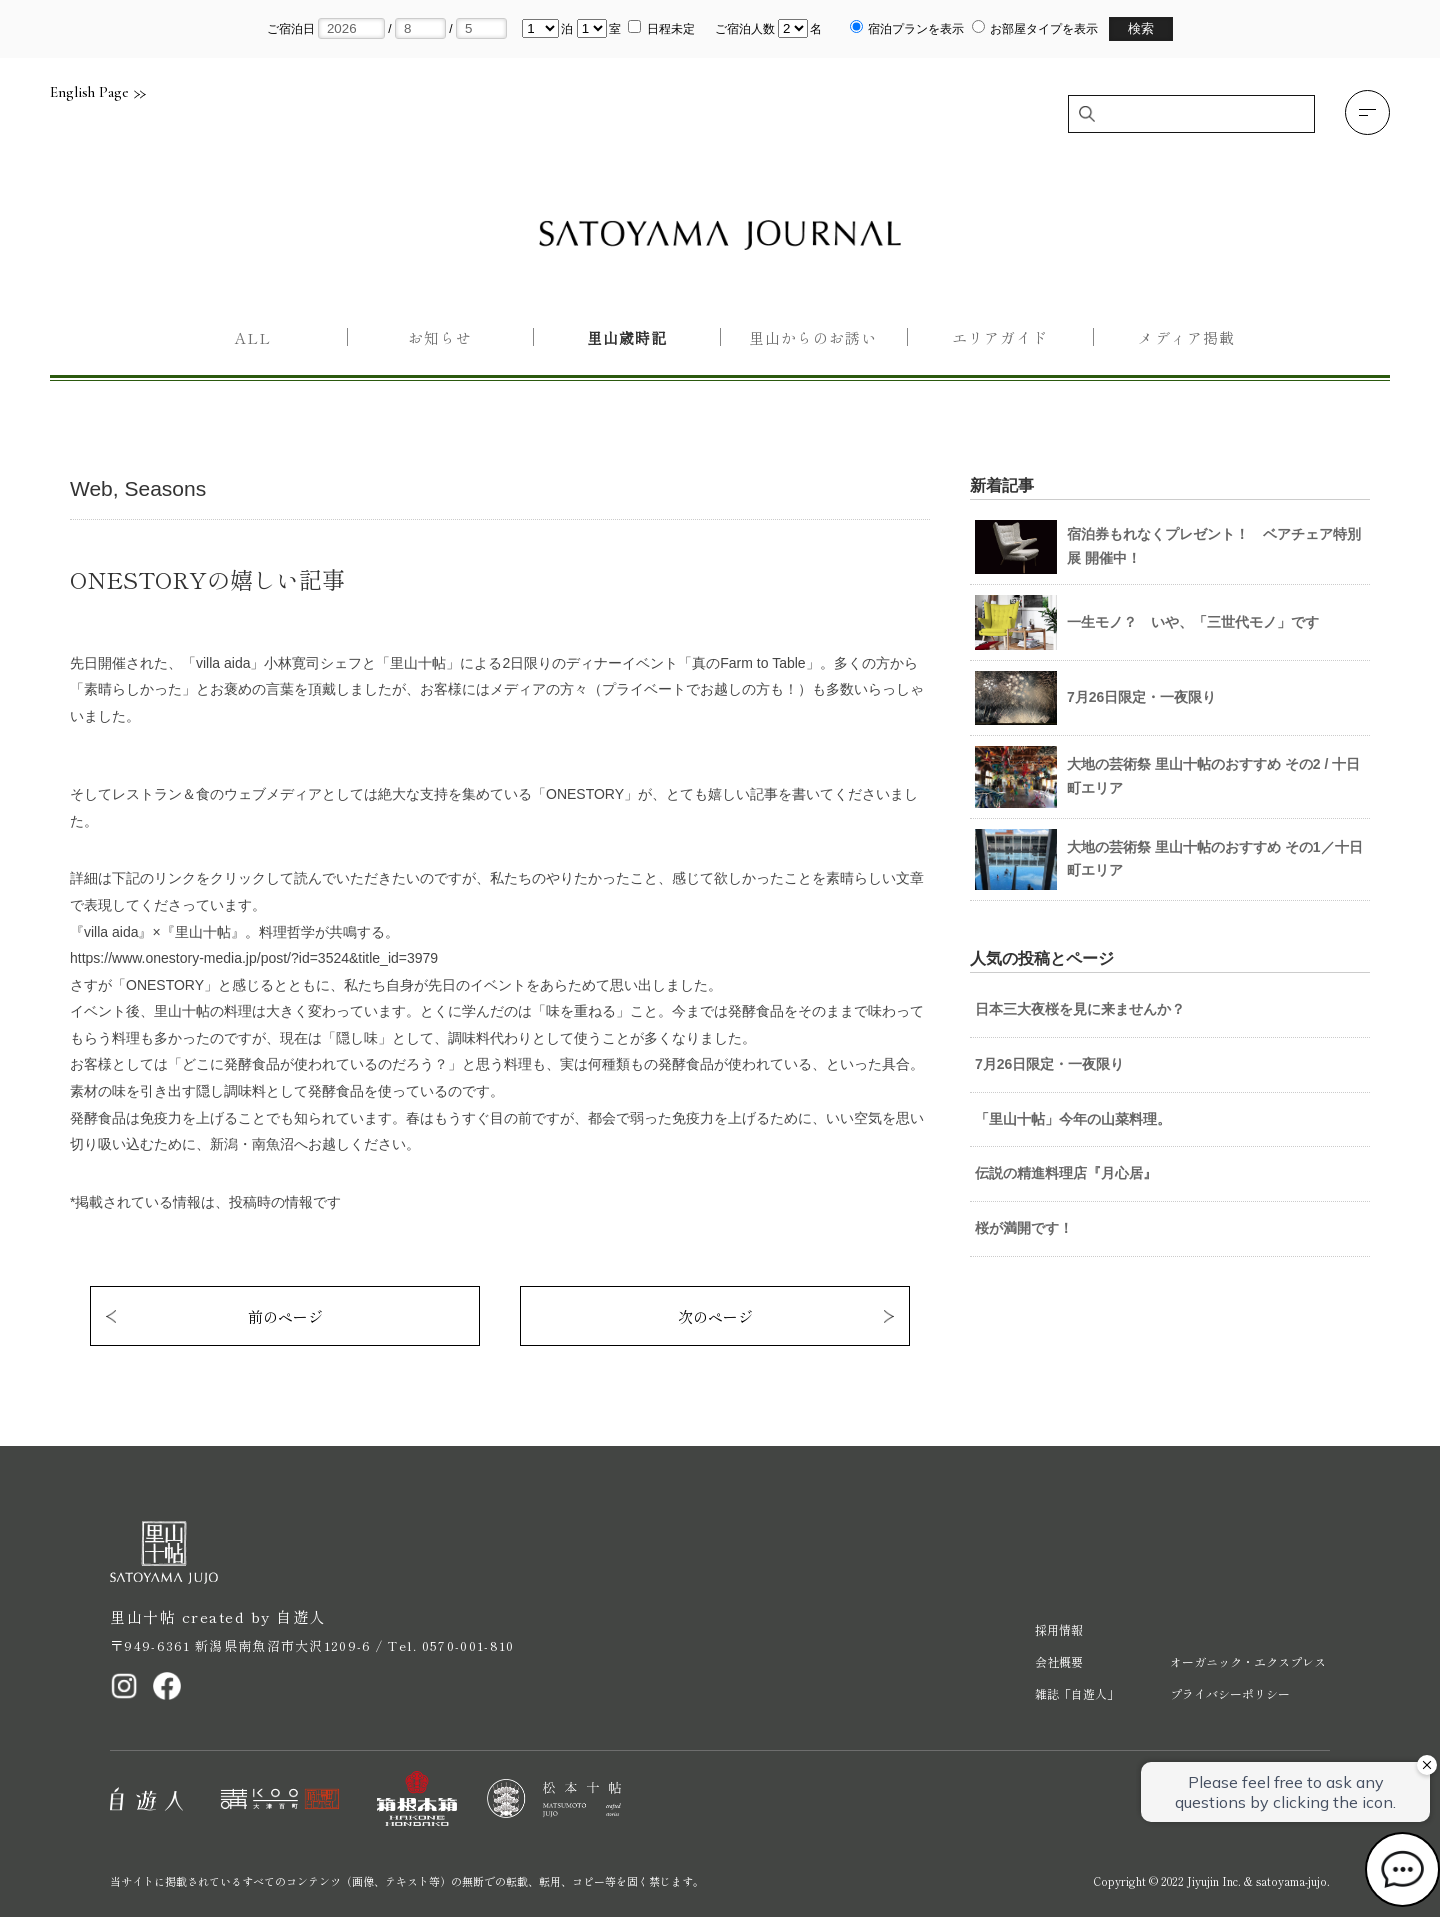  Describe the element at coordinates (1367, 112) in the screenshot. I see `[button]` at that location.